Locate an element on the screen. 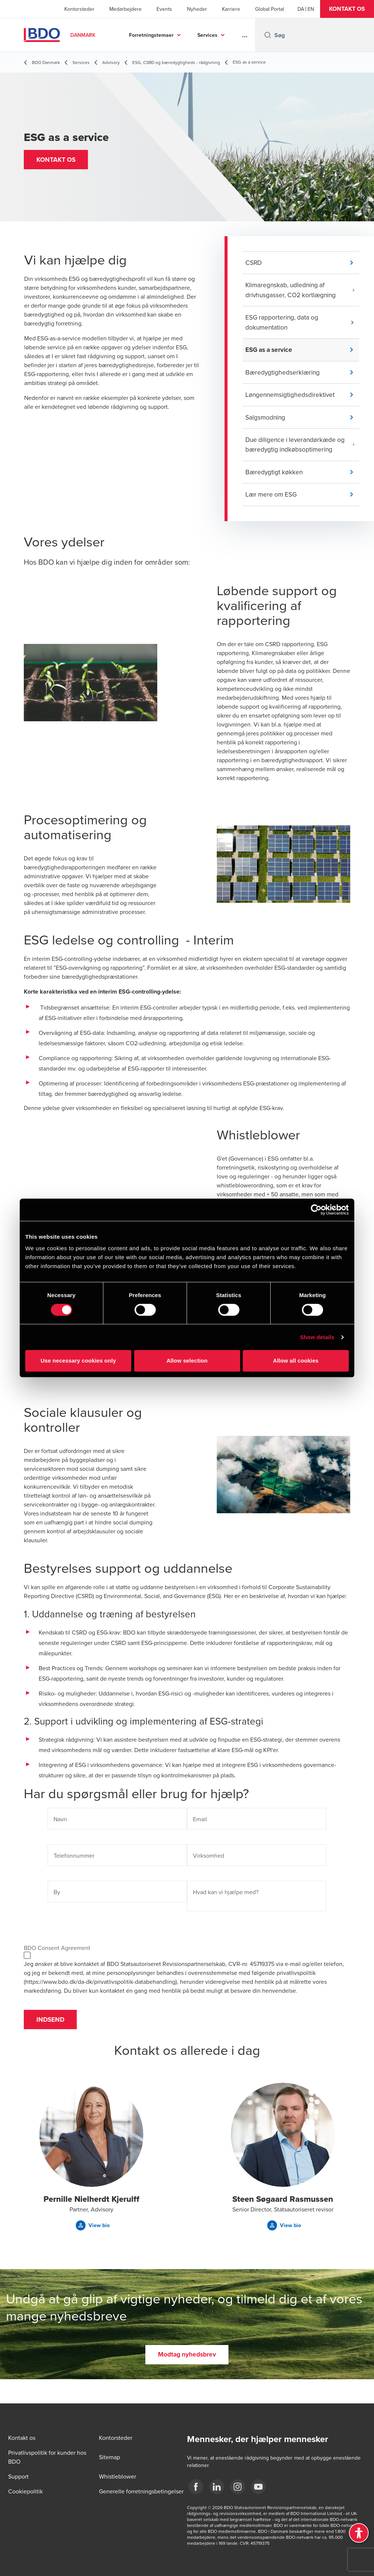 The height and width of the screenshot is (2576, 374). [BDO Danmark YouTube] is located at coordinates (258, 2487).